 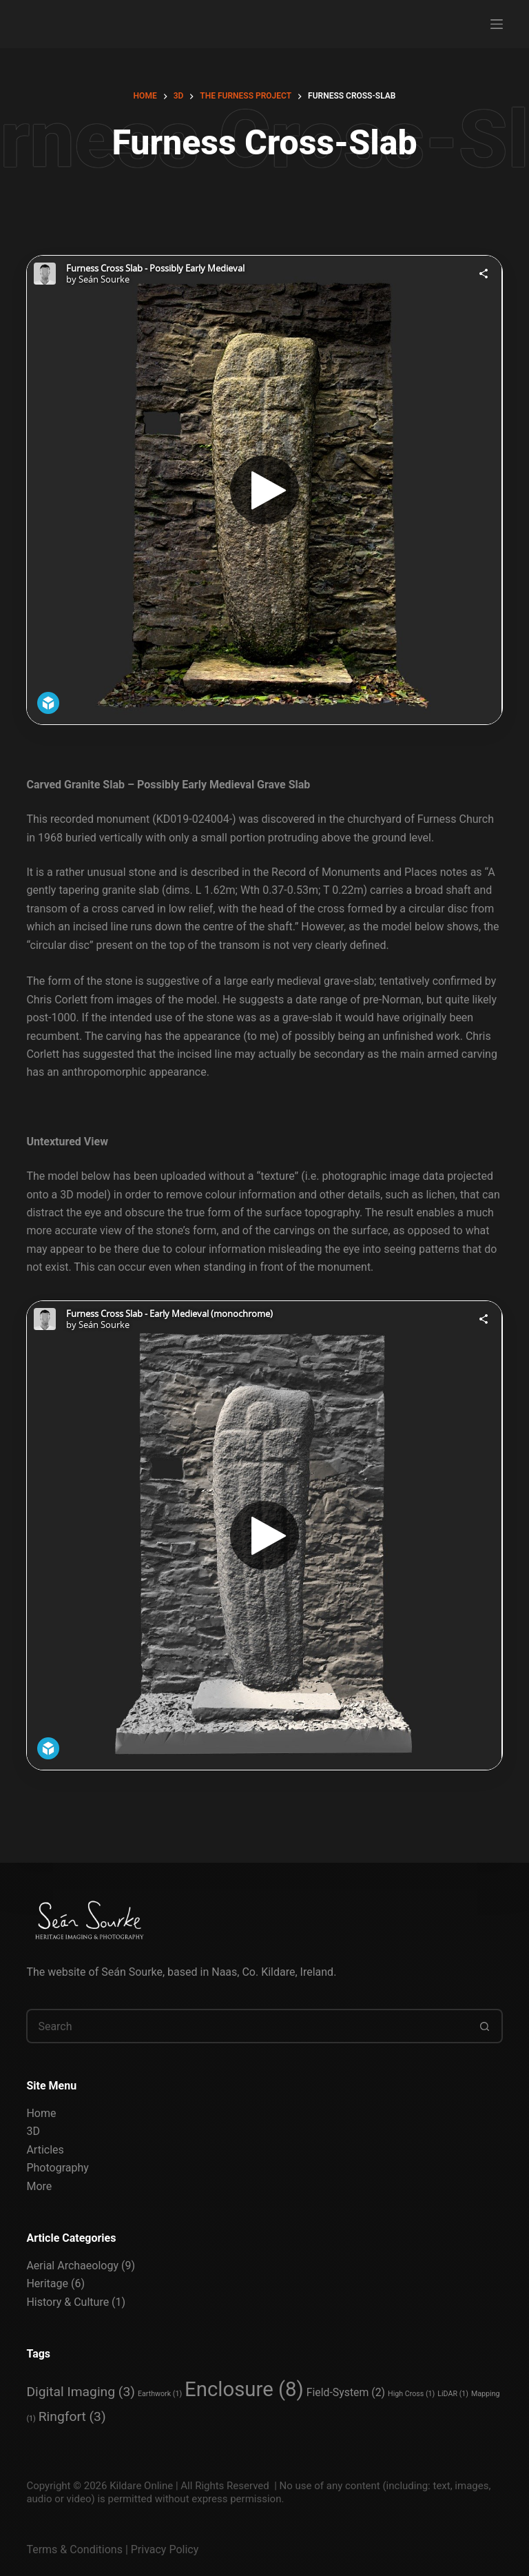 I want to click on More, so click(x=39, y=2186).